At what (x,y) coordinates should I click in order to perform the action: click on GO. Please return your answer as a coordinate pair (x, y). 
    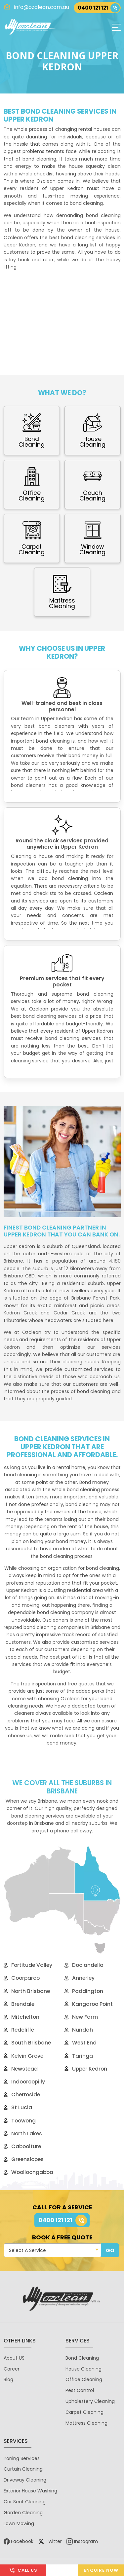
    Looking at the image, I should click on (110, 2250).